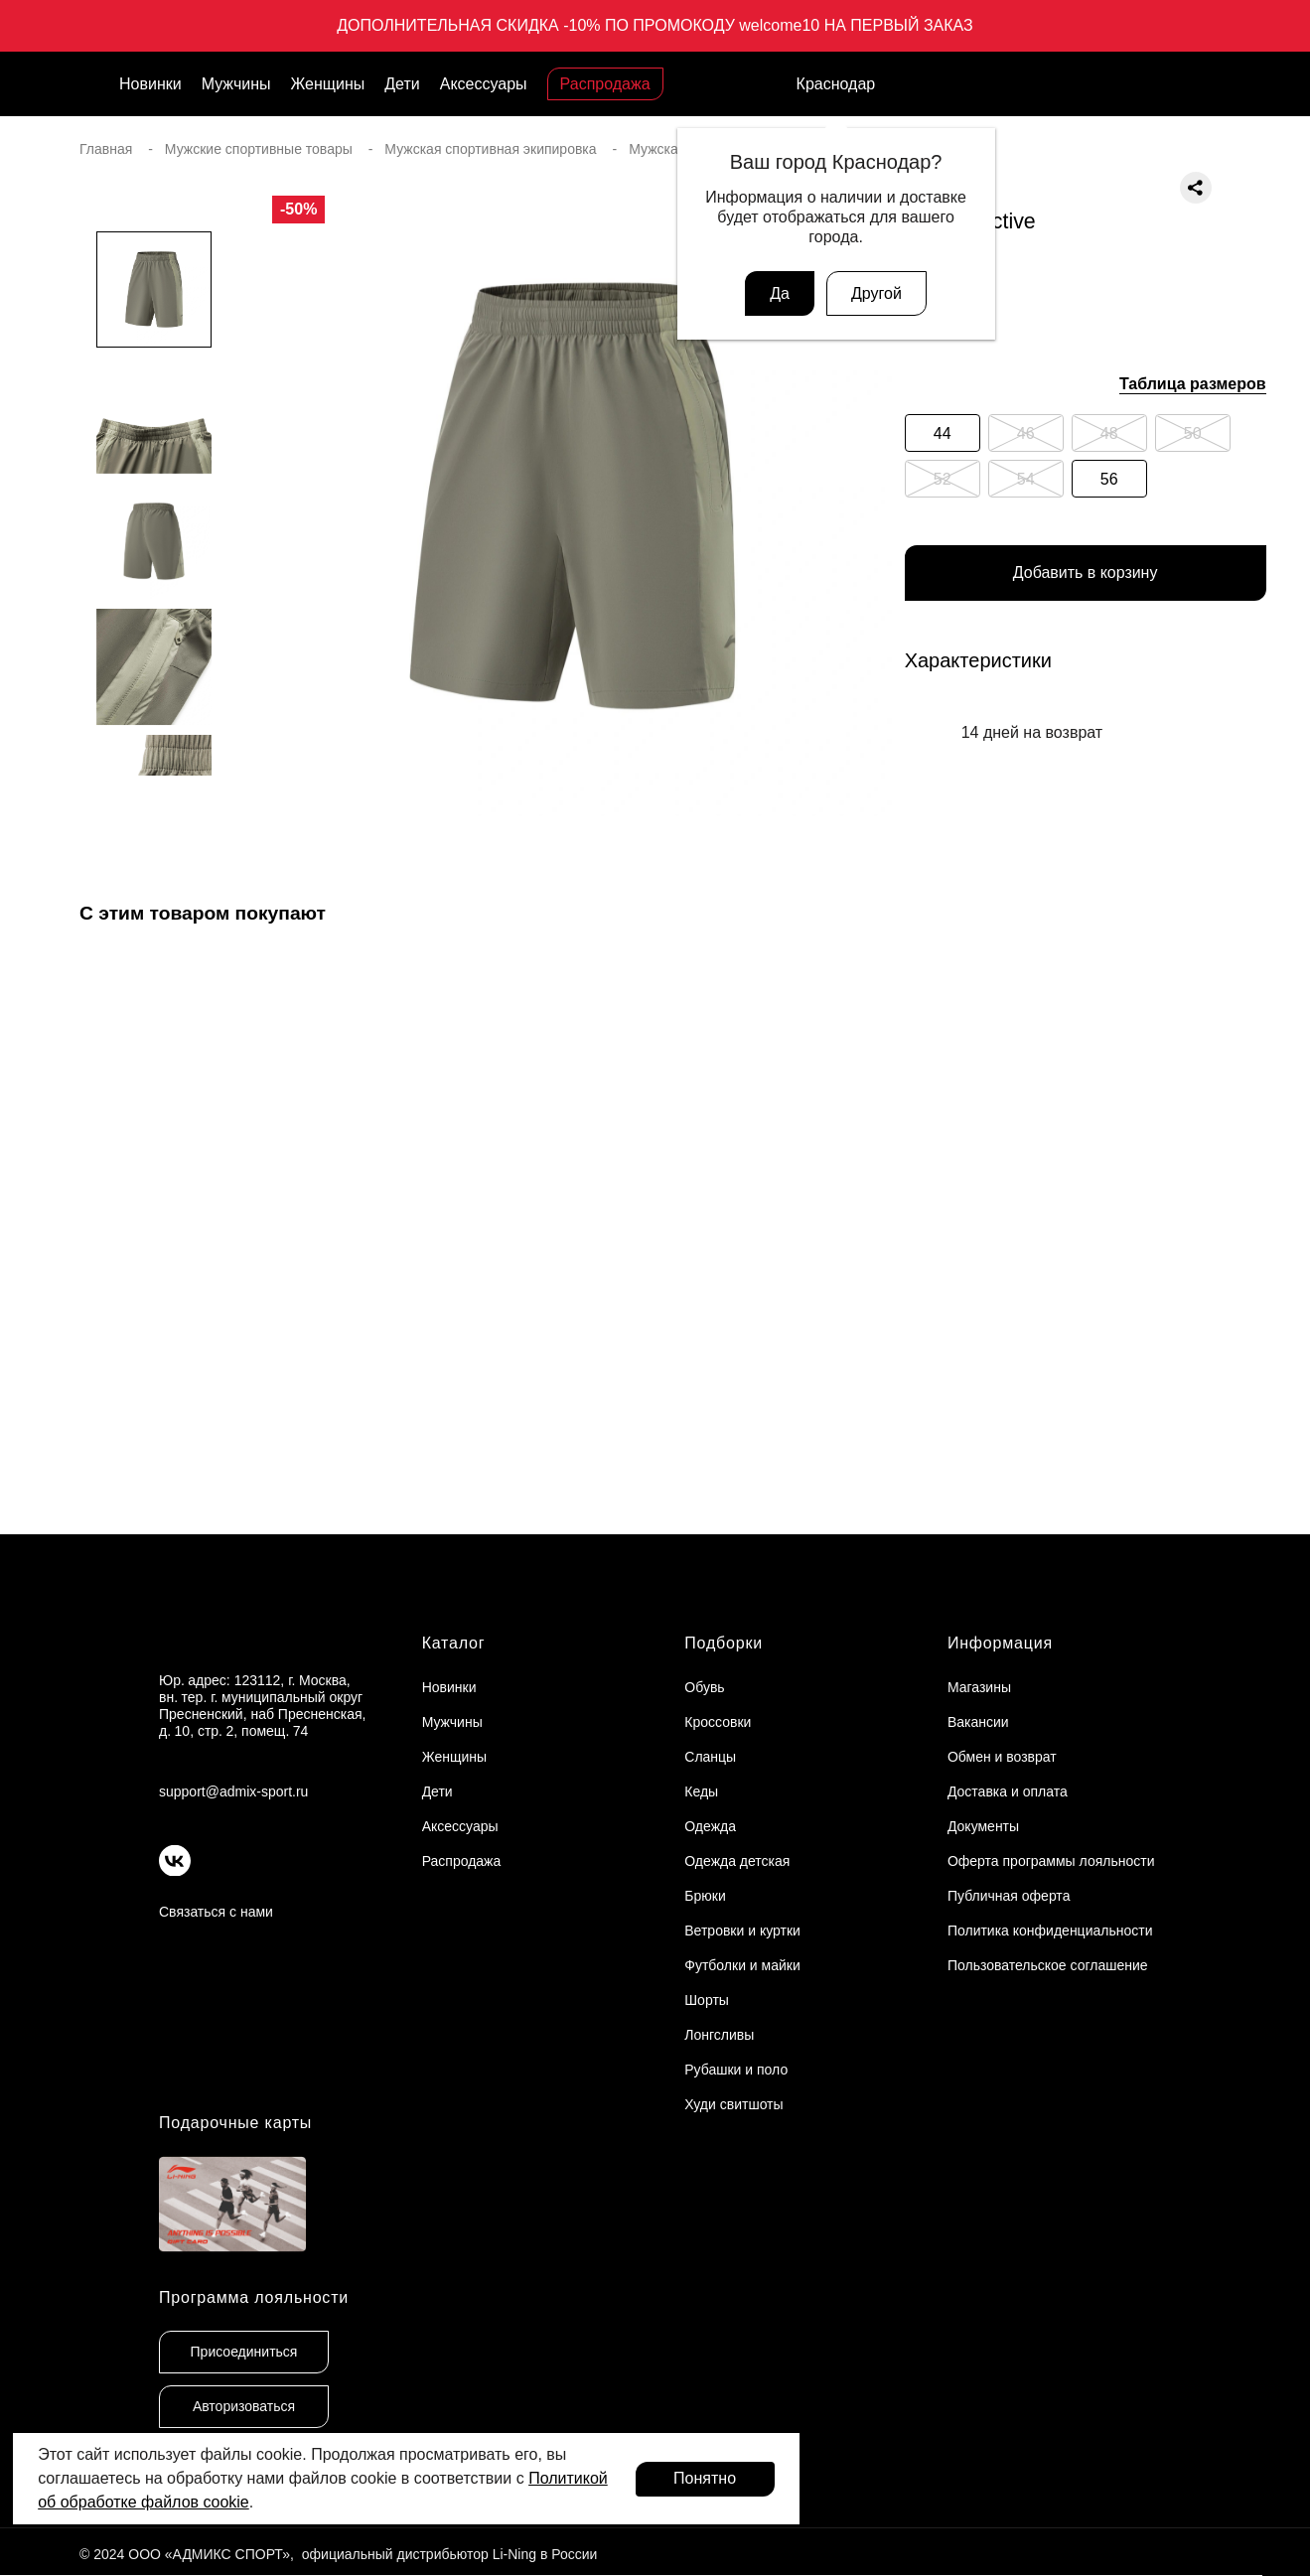  What do you see at coordinates (704, 1896) in the screenshot?
I see `Брюки` at bounding box center [704, 1896].